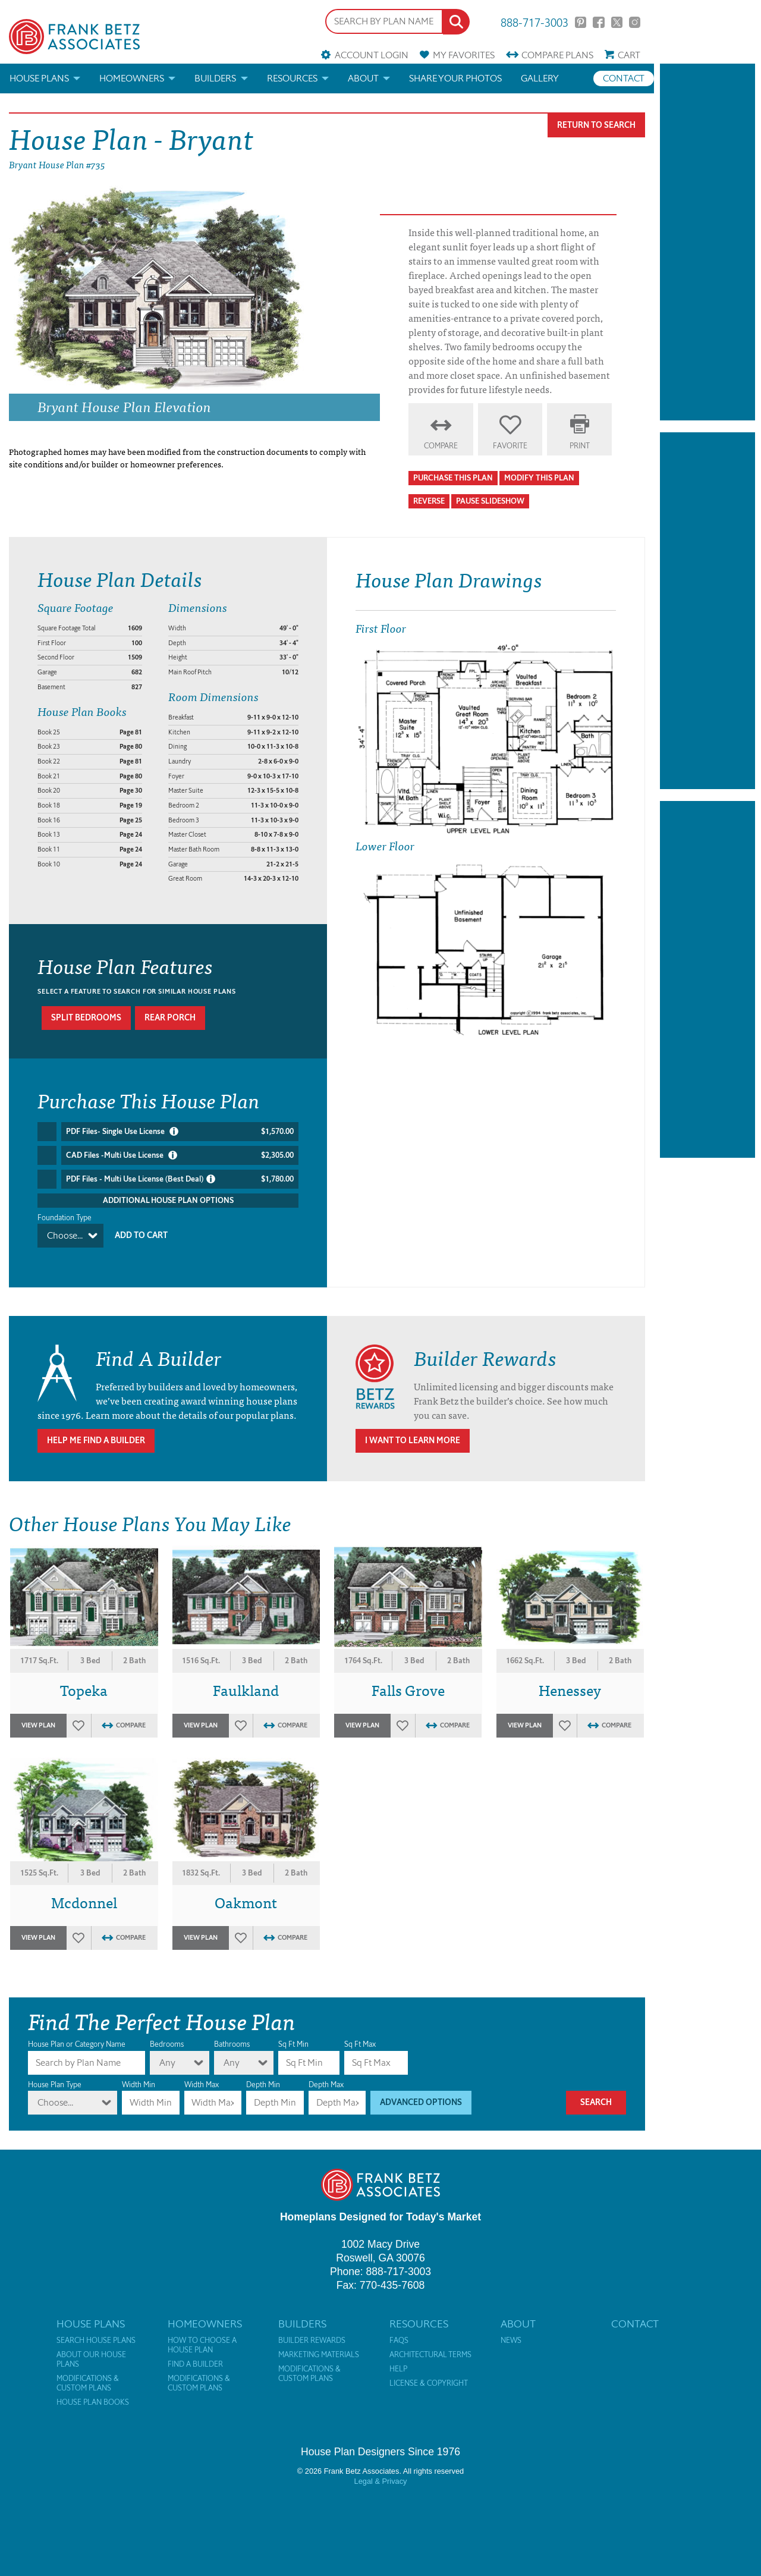 This screenshot has width=761, height=2576. Describe the element at coordinates (326, 2073) in the screenshot. I see `Depth Max` at that location.